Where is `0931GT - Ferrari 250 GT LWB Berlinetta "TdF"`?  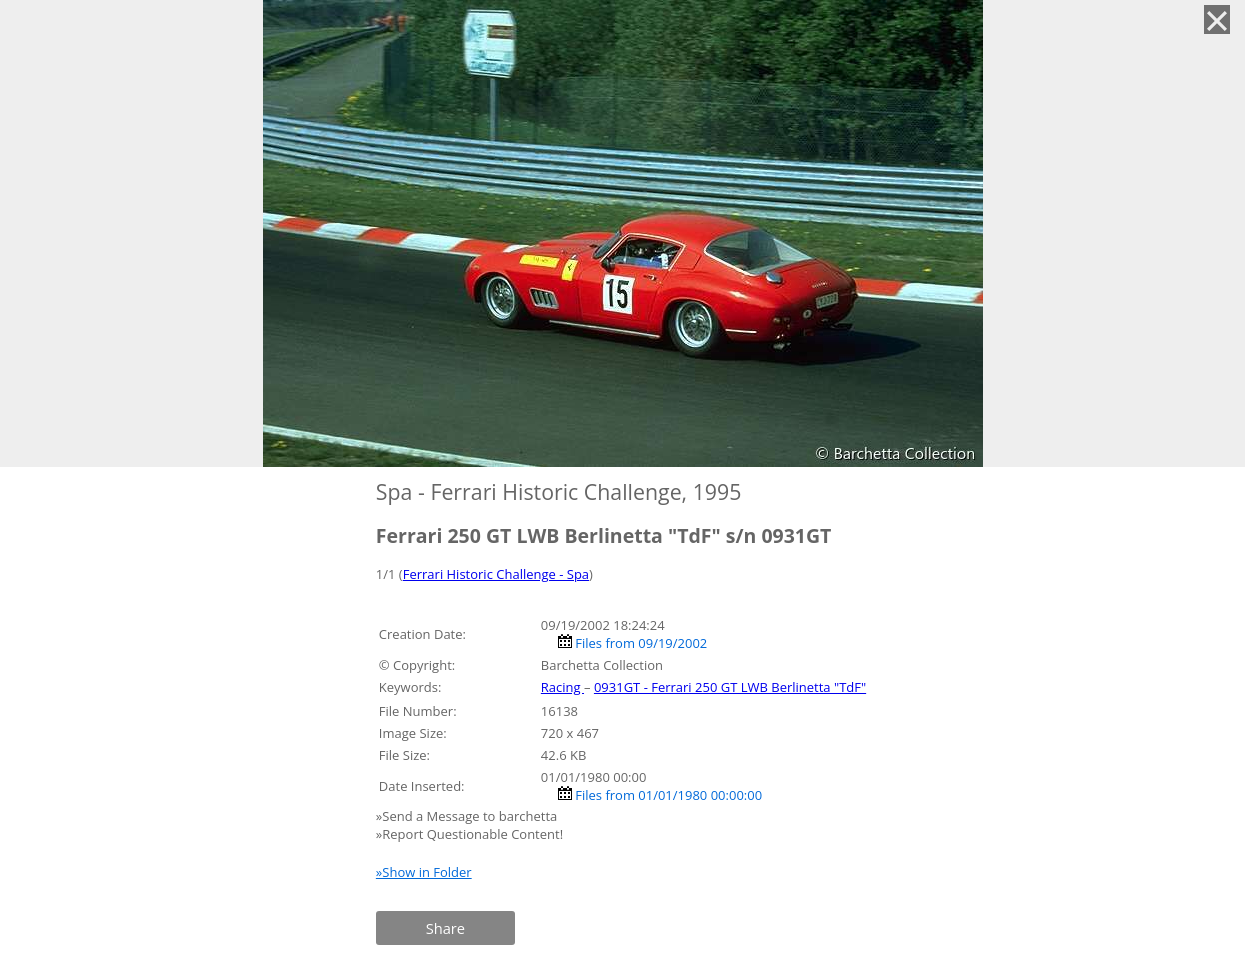
0931GT - Ferrari 250 GT LWB Berlinetta "TdF" is located at coordinates (730, 687).